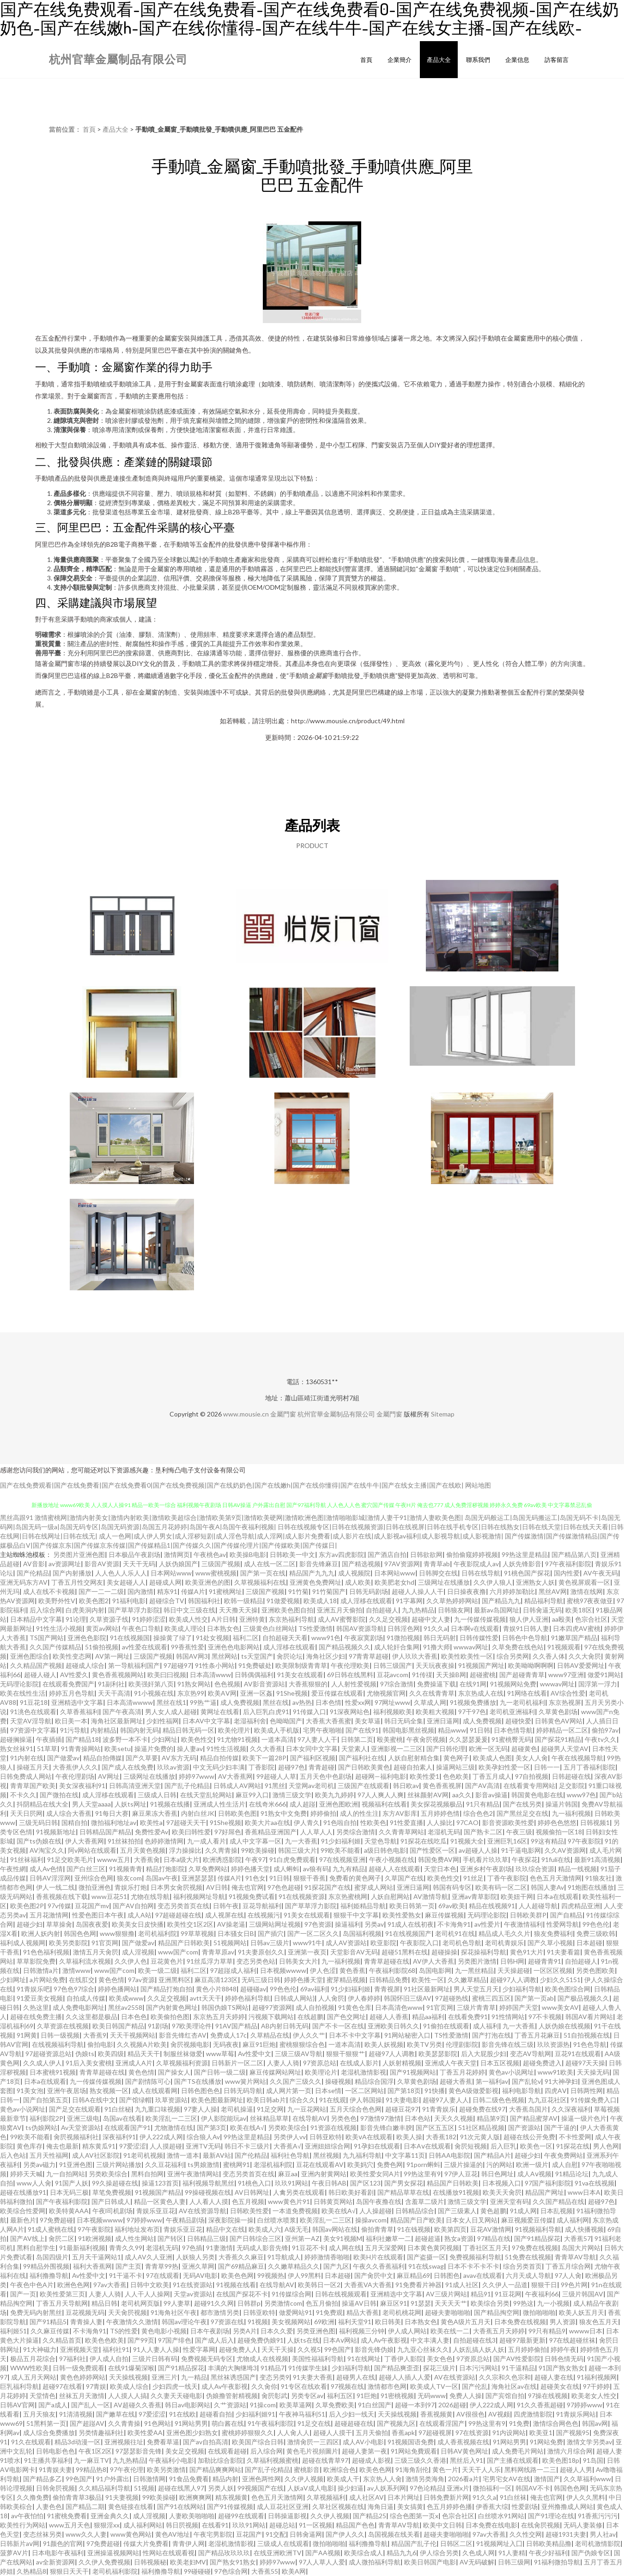 Image resolution: width=624 pixels, height=2576 pixels. Describe the element at coordinates (393, 2026) in the screenshot. I see `亚洲欧美日韩久久` at that location.